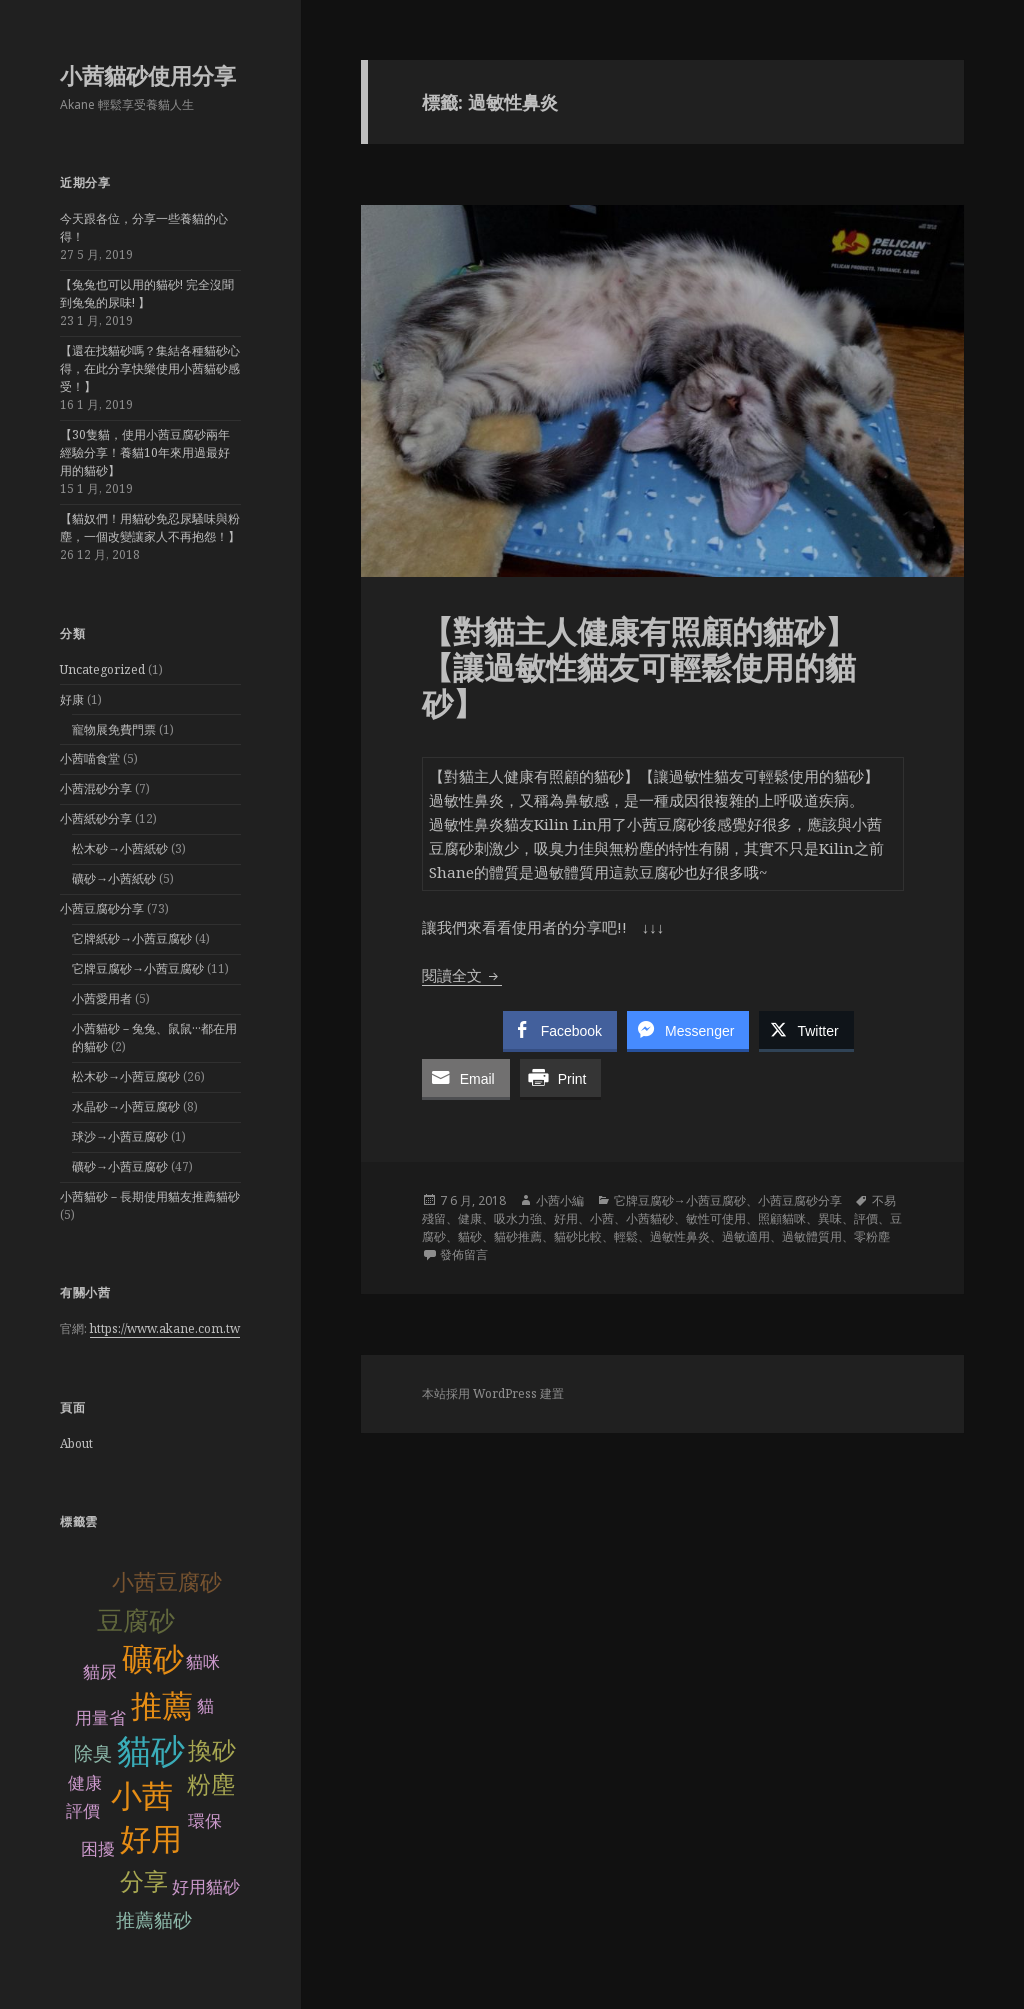 This screenshot has height=2009, width=1024. What do you see at coordinates (518, 1218) in the screenshot?
I see `吸水力強` at bounding box center [518, 1218].